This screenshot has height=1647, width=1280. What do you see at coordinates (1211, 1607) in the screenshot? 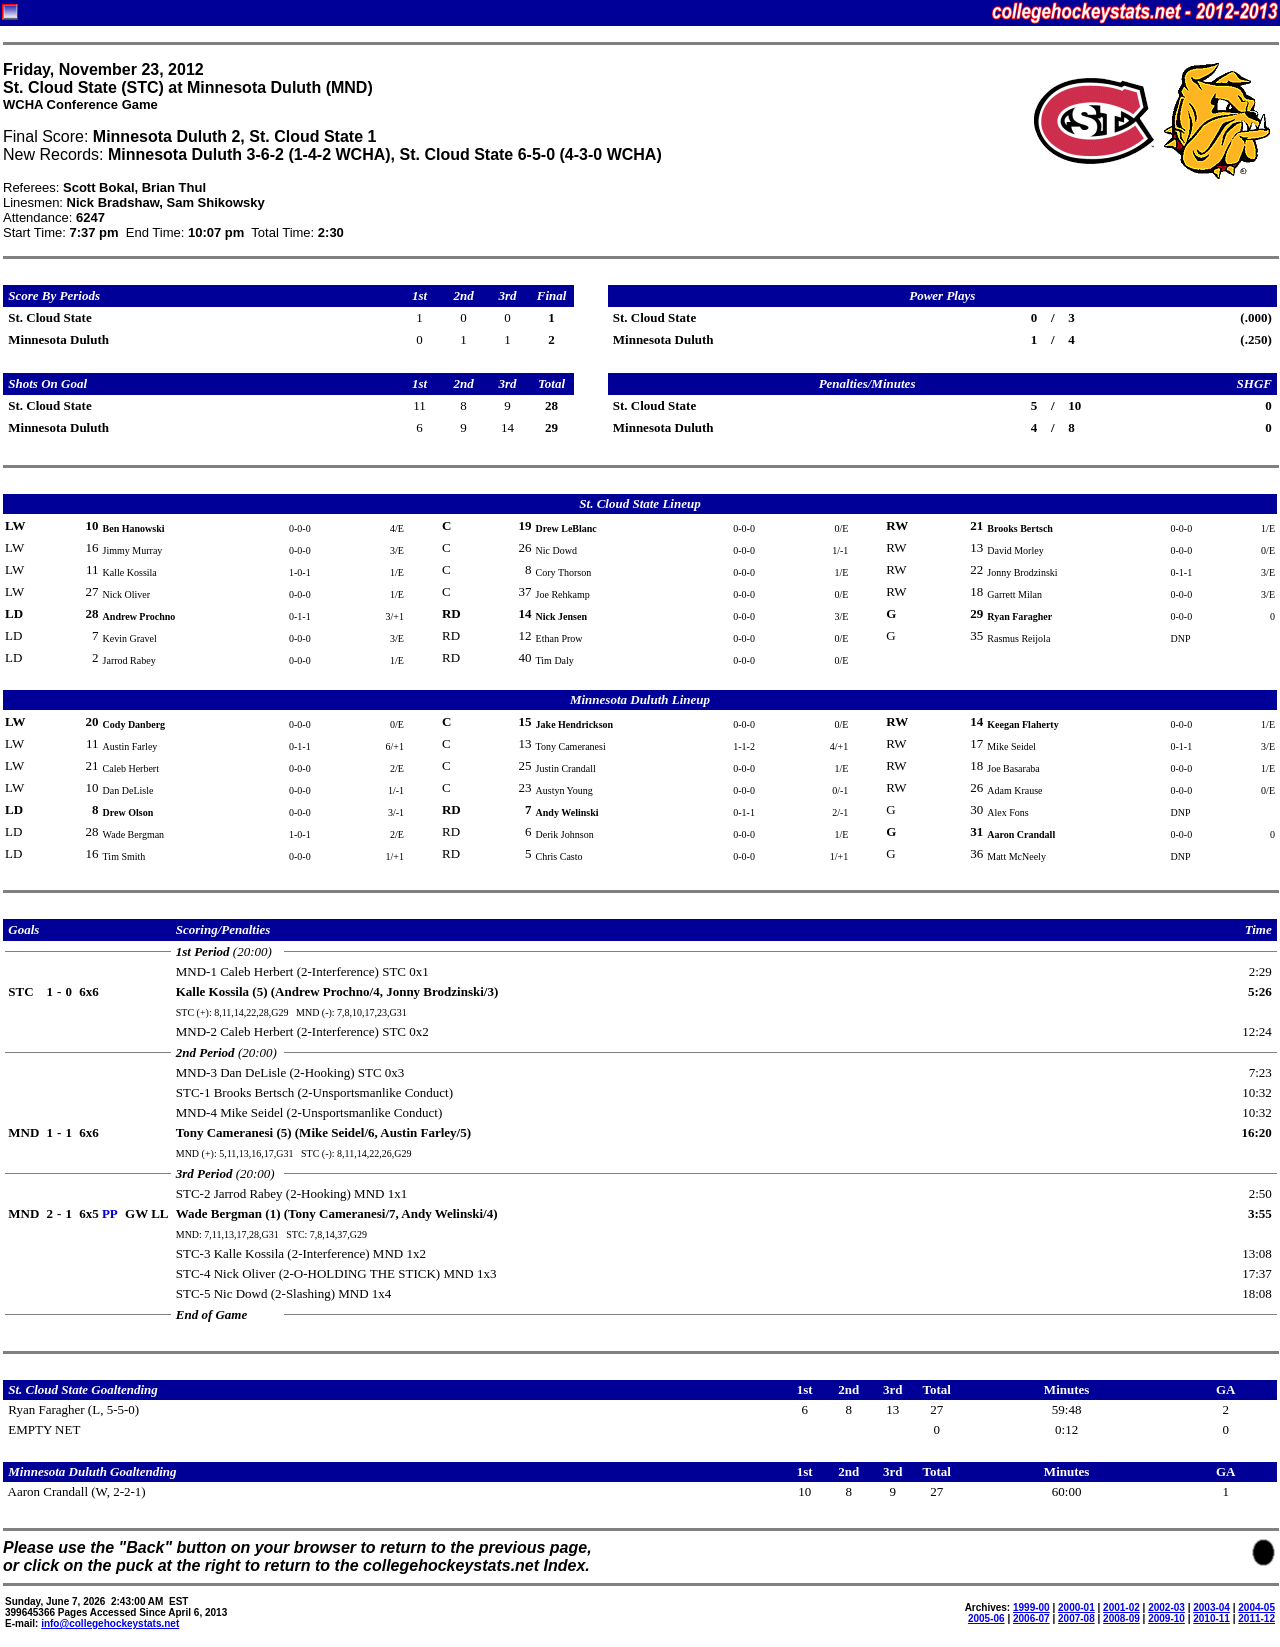
I see `2003-04` at bounding box center [1211, 1607].